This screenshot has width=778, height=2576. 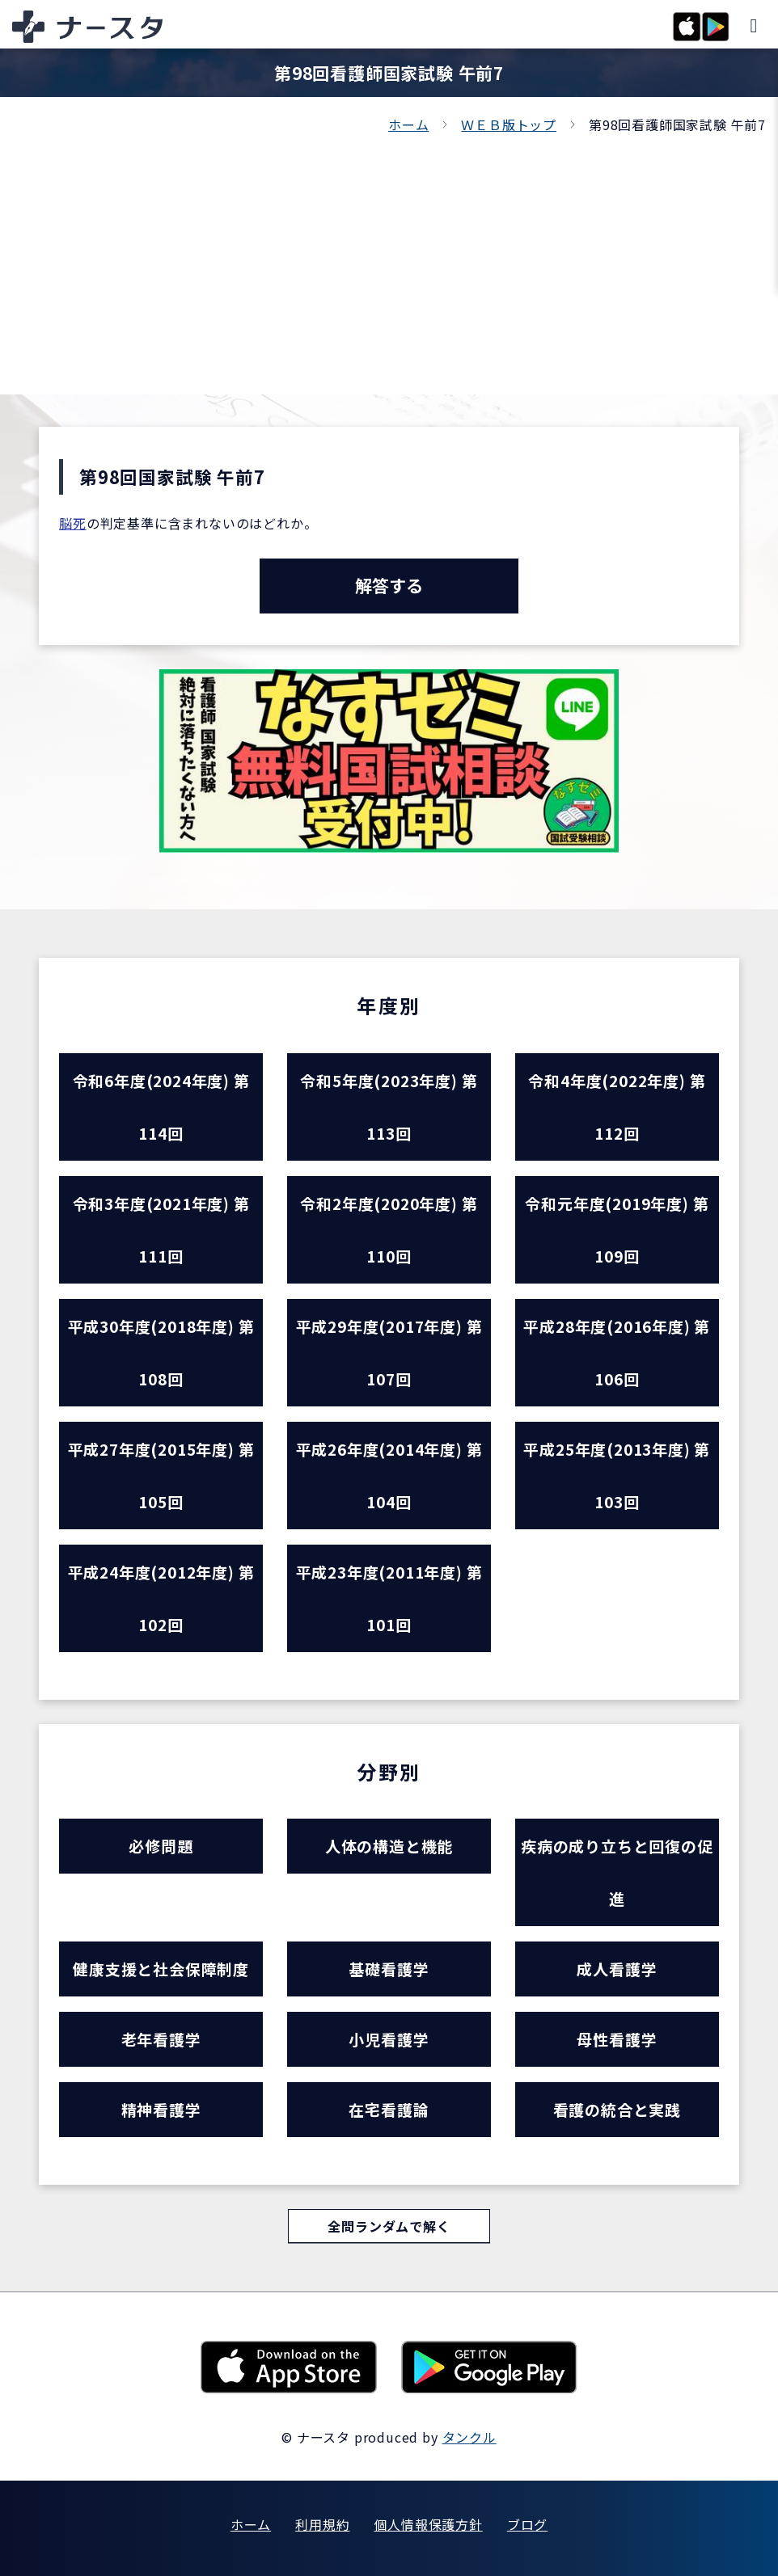 What do you see at coordinates (617, 2039) in the screenshot?
I see `母性看護学` at bounding box center [617, 2039].